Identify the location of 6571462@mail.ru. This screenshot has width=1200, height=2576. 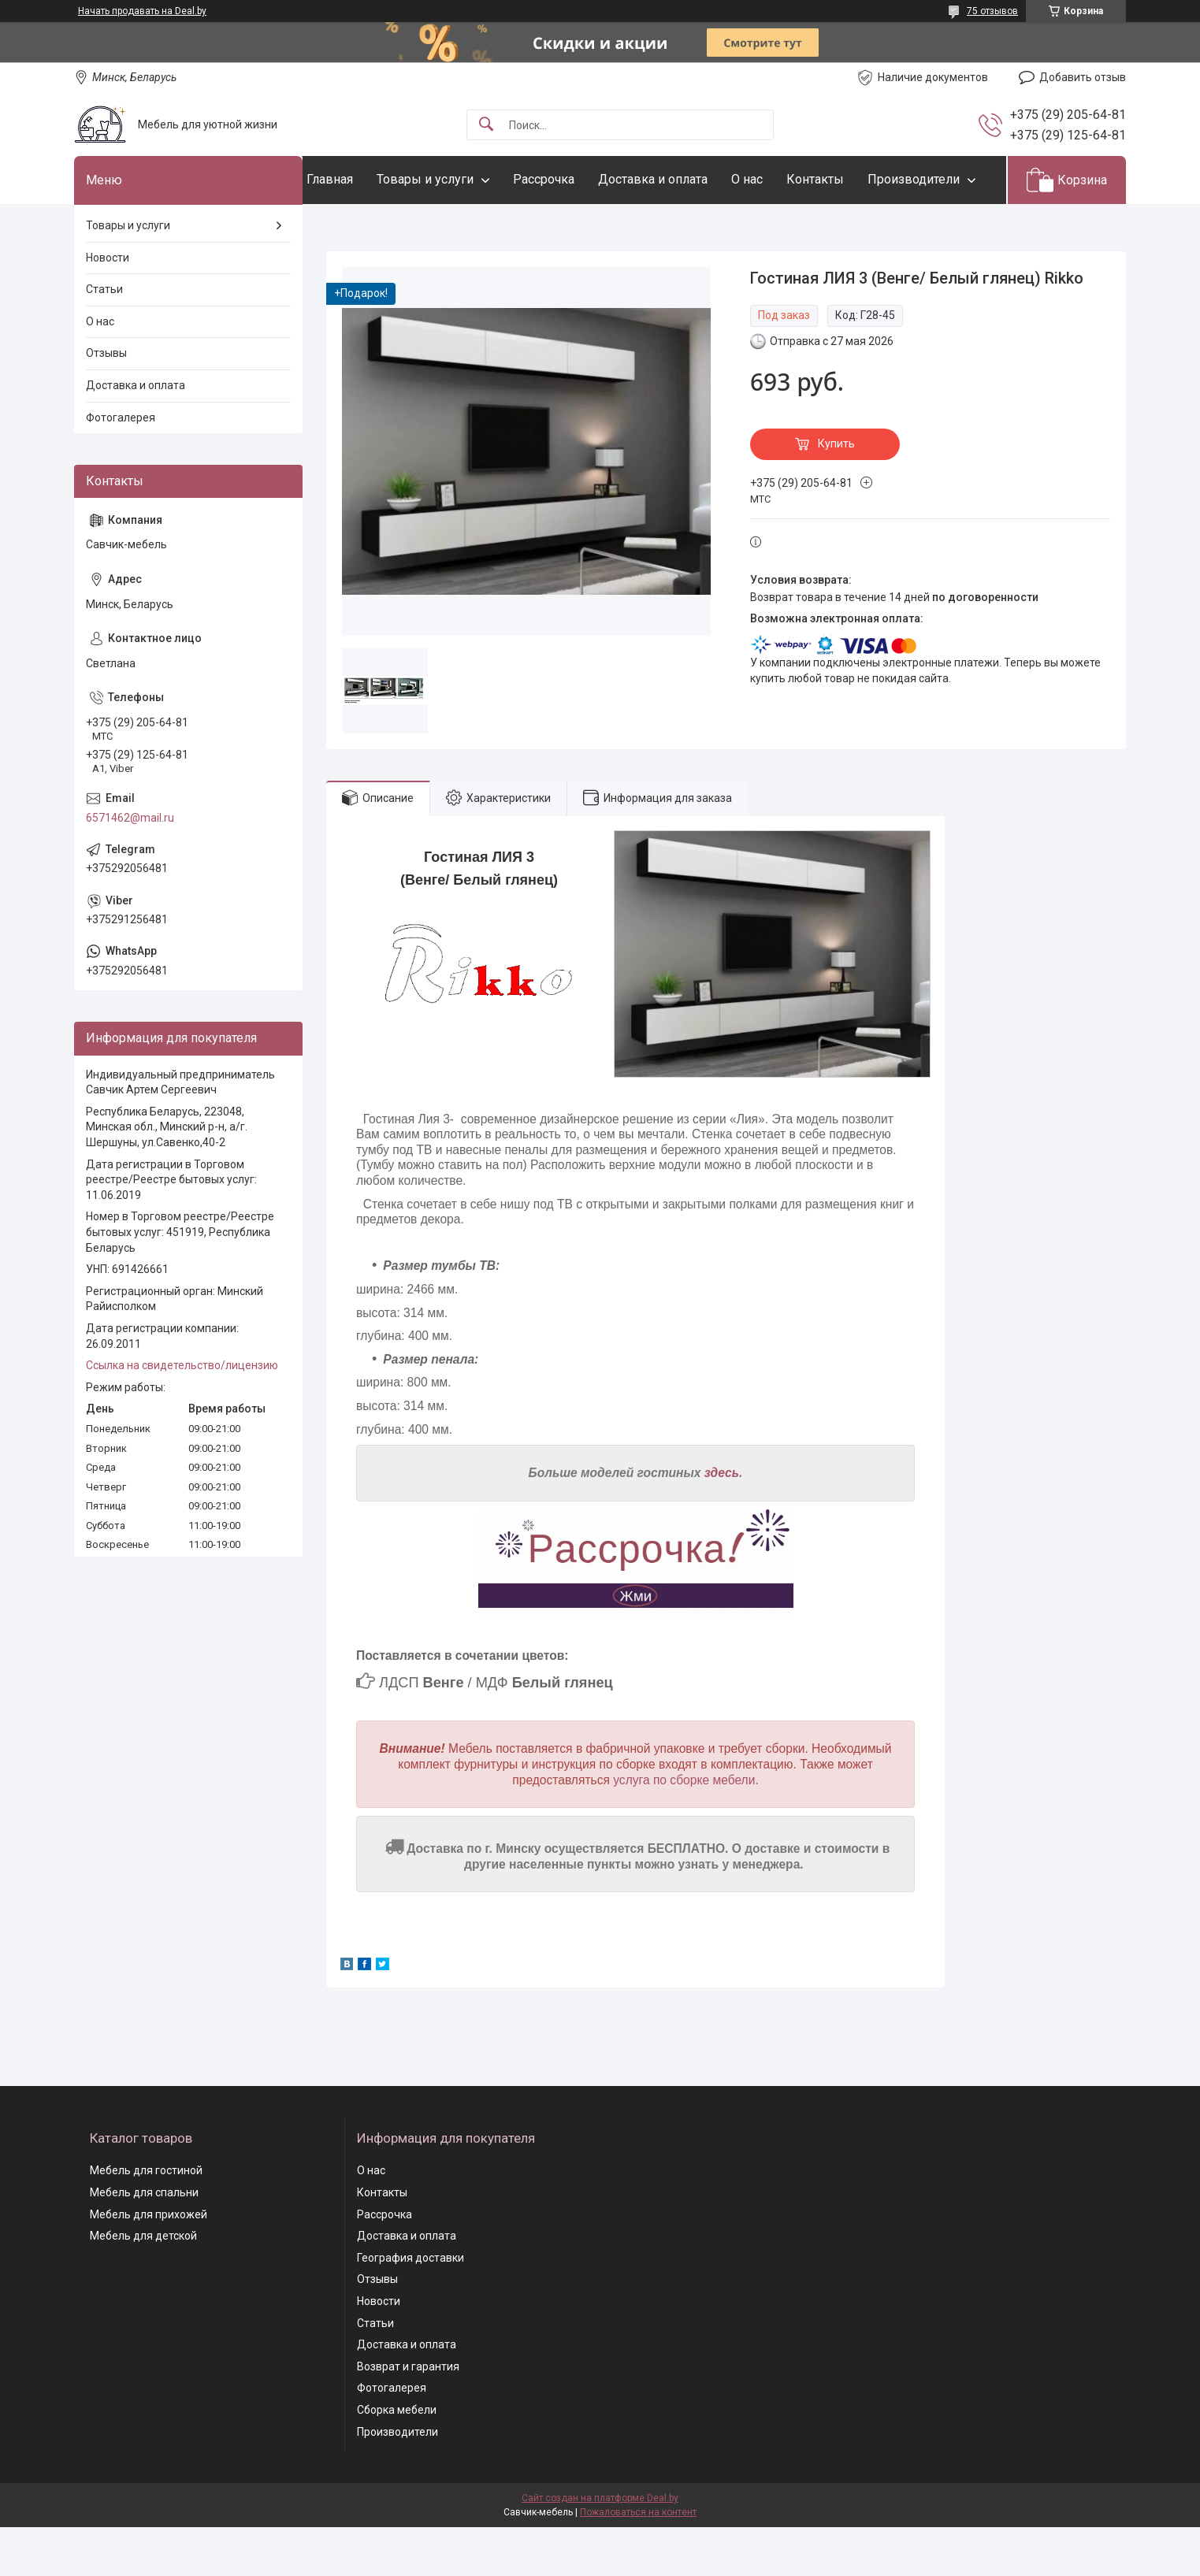
(130, 865).